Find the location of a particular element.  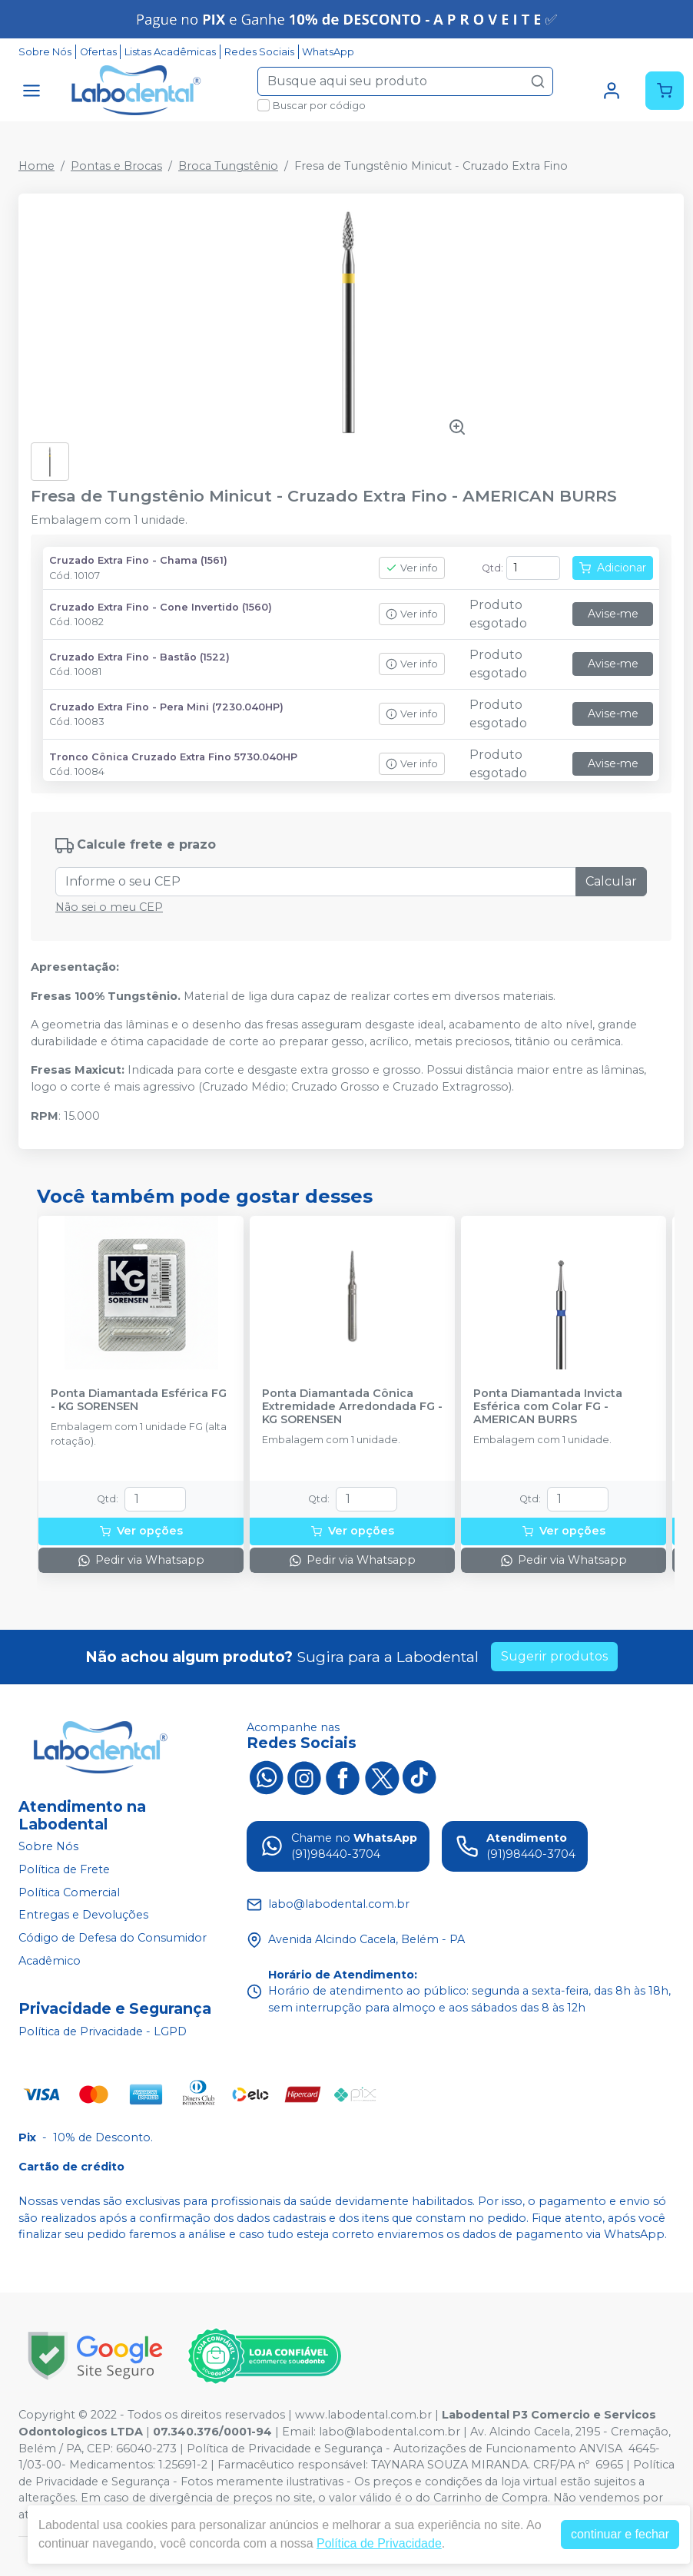

Calcular is located at coordinates (611, 881).